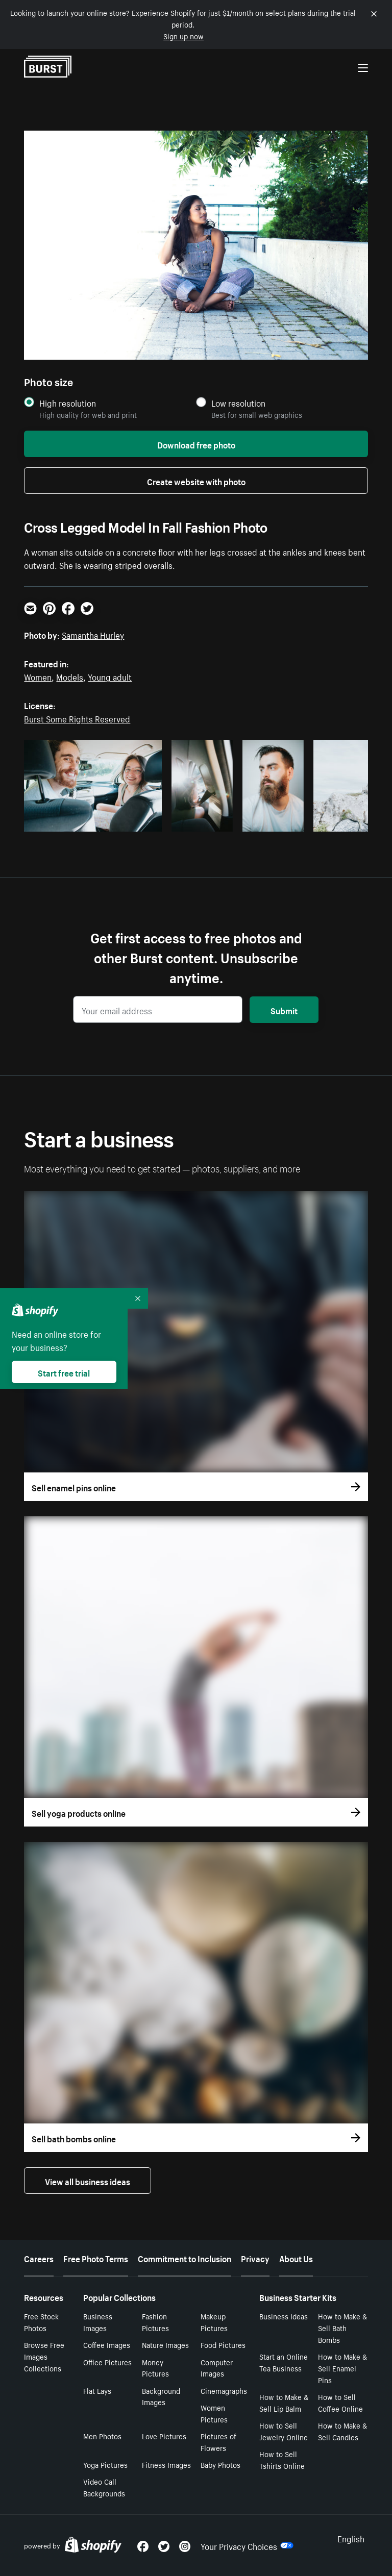 The height and width of the screenshot is (2576, 392). What do you see at coordinates (283, 2430) in the screenshot?
I see `How to Sell Jewelry Online` at bounding box center [283, 2430].